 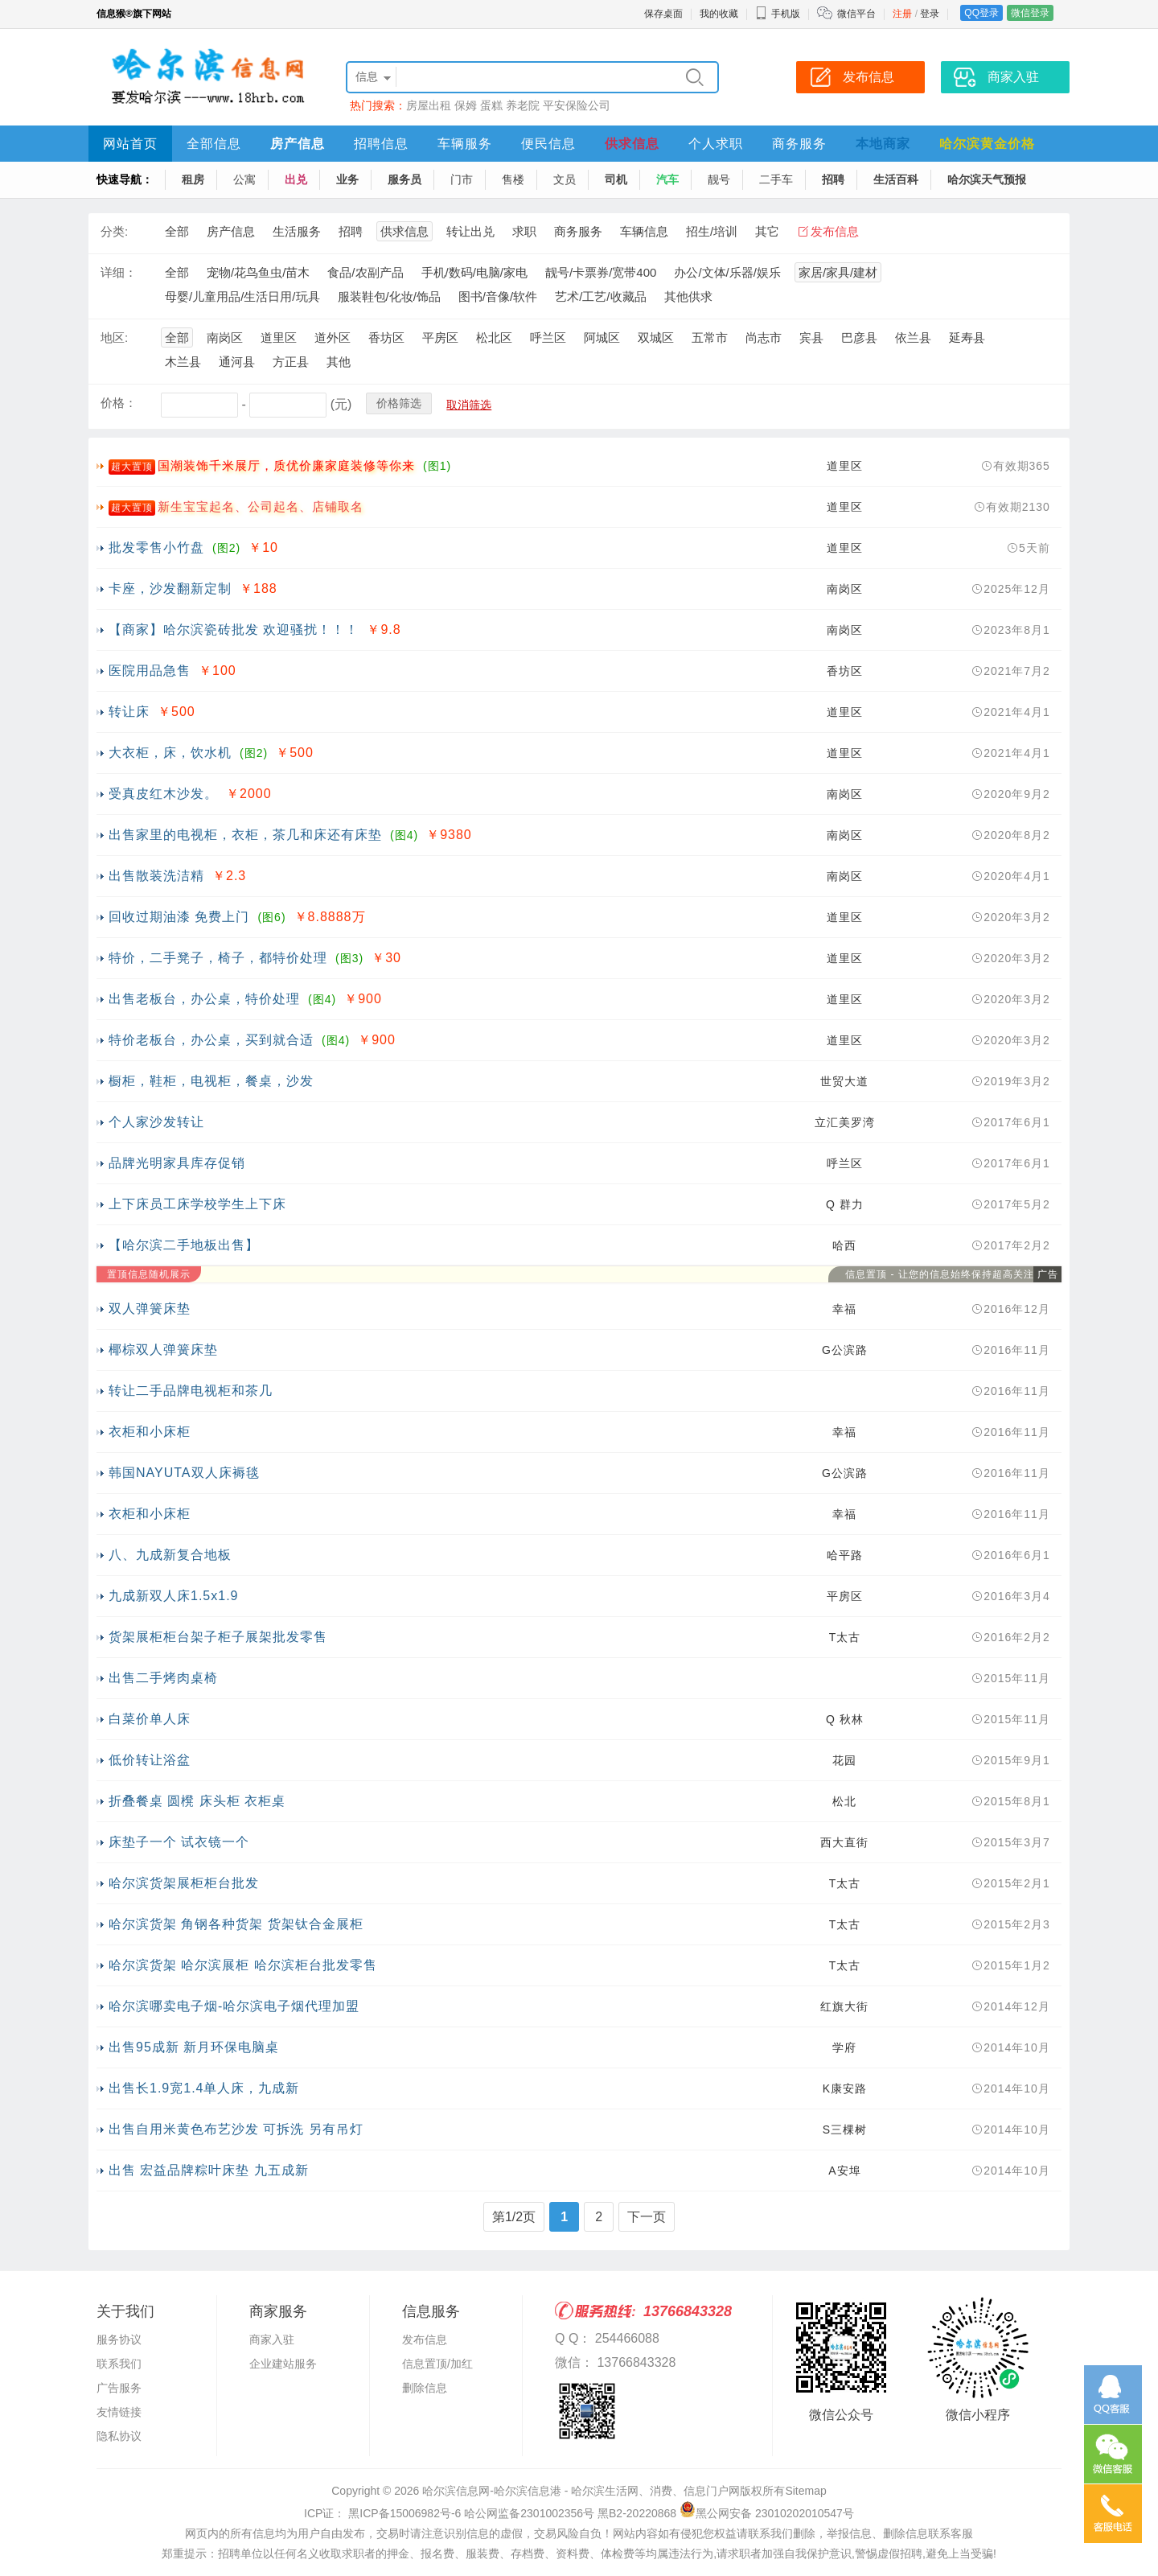 What do you see at coordinates (986, 179) in the screenshot?
I see `哈尔滨天气预报` at bounding box center [986, 179].